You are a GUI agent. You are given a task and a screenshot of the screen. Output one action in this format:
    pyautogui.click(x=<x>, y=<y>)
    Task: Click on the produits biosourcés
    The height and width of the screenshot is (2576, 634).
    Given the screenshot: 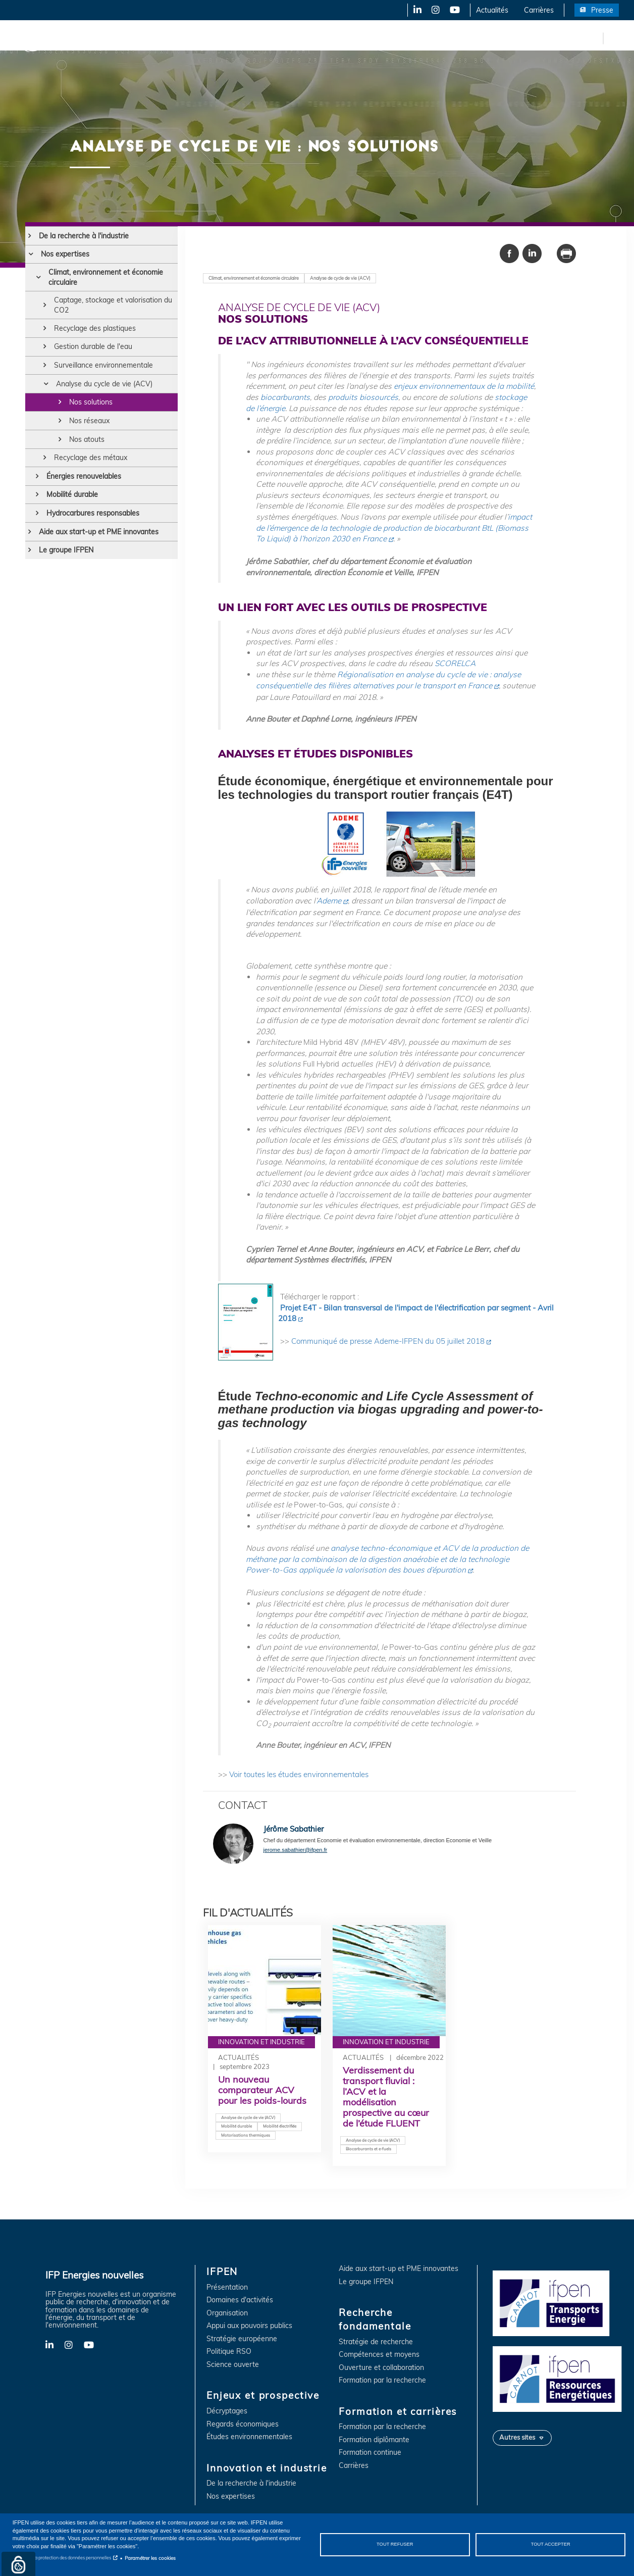 What is the action you would take?
    pyautogui.click(x=363, y=397)
    